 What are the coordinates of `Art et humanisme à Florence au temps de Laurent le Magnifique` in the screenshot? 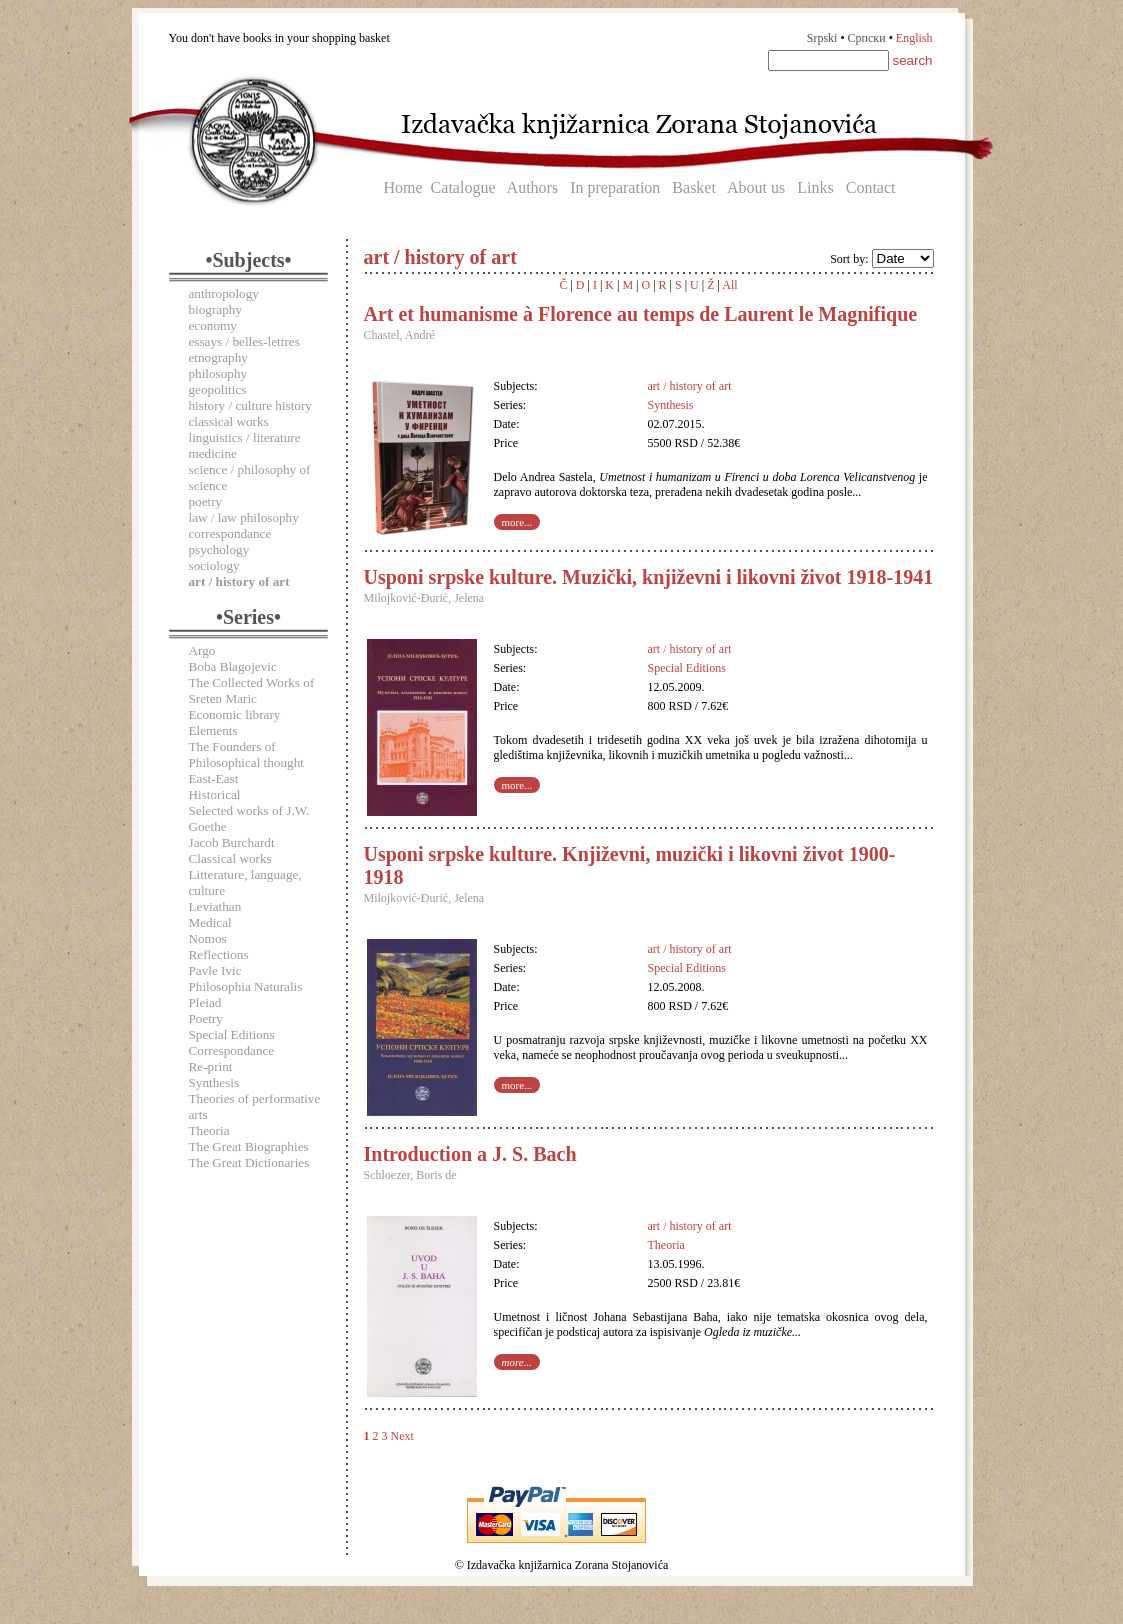 It's located at (641, 314).